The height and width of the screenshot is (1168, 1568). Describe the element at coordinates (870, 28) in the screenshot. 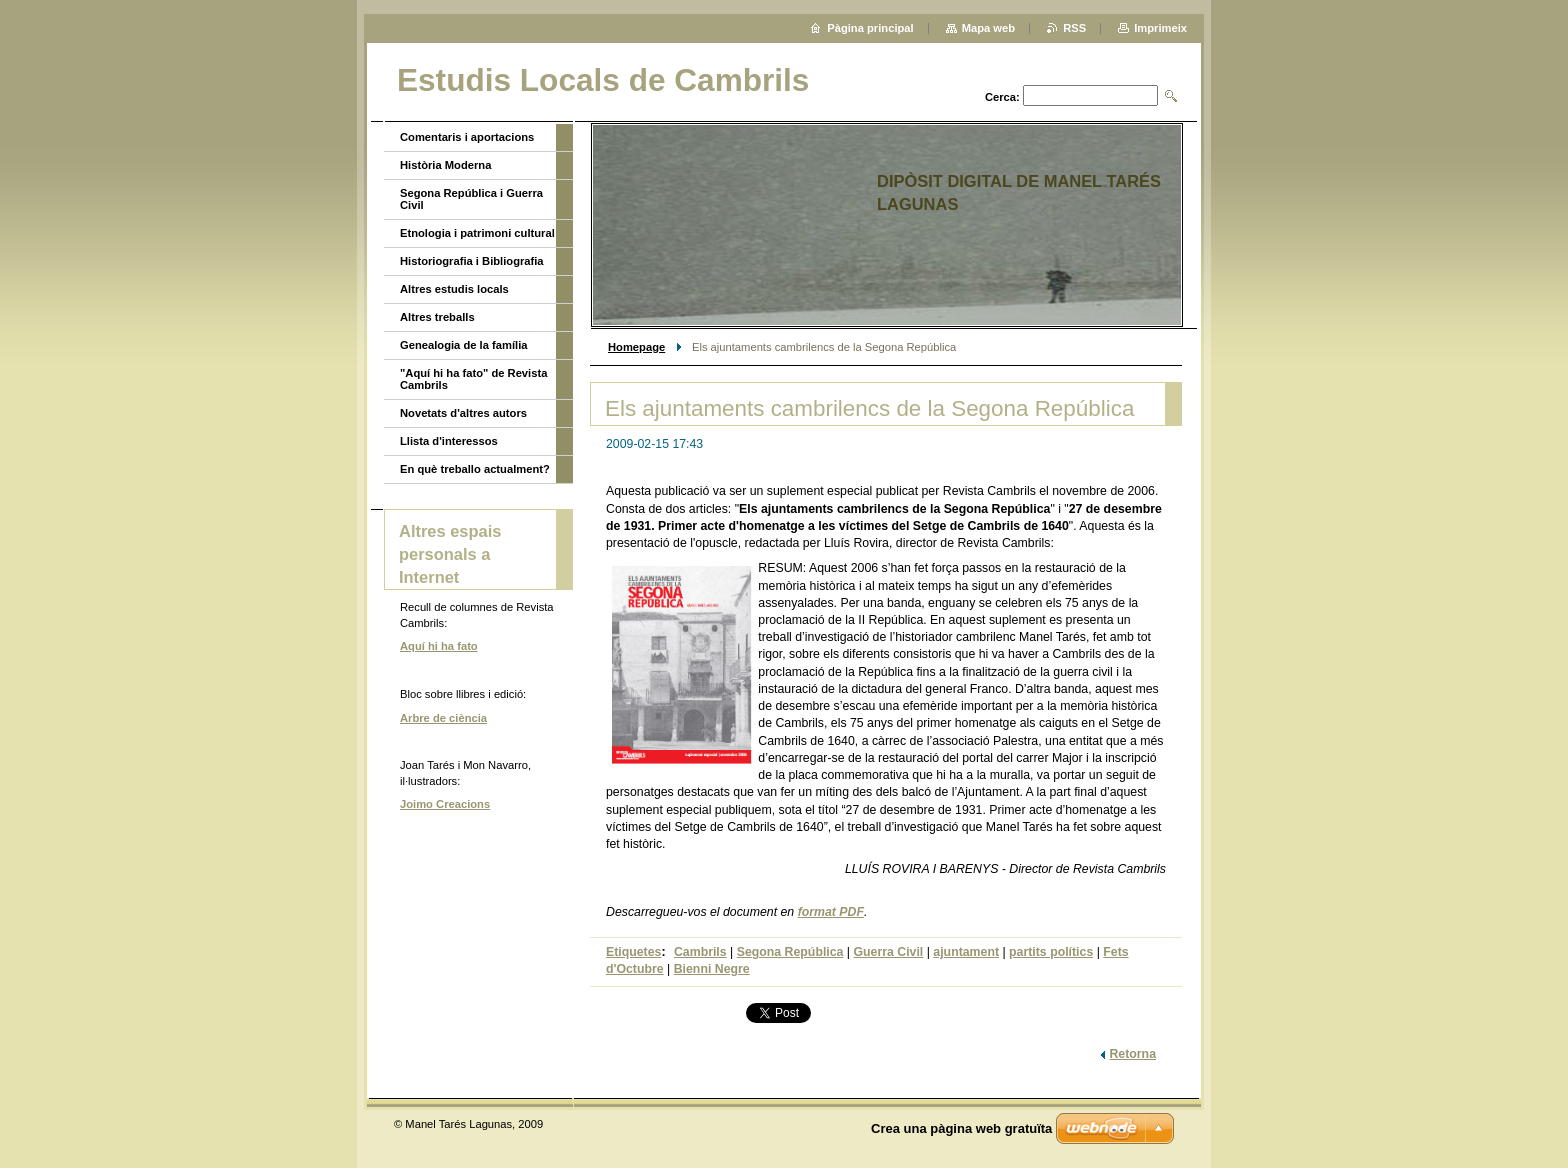

I see `Pàgina principal` at that location.